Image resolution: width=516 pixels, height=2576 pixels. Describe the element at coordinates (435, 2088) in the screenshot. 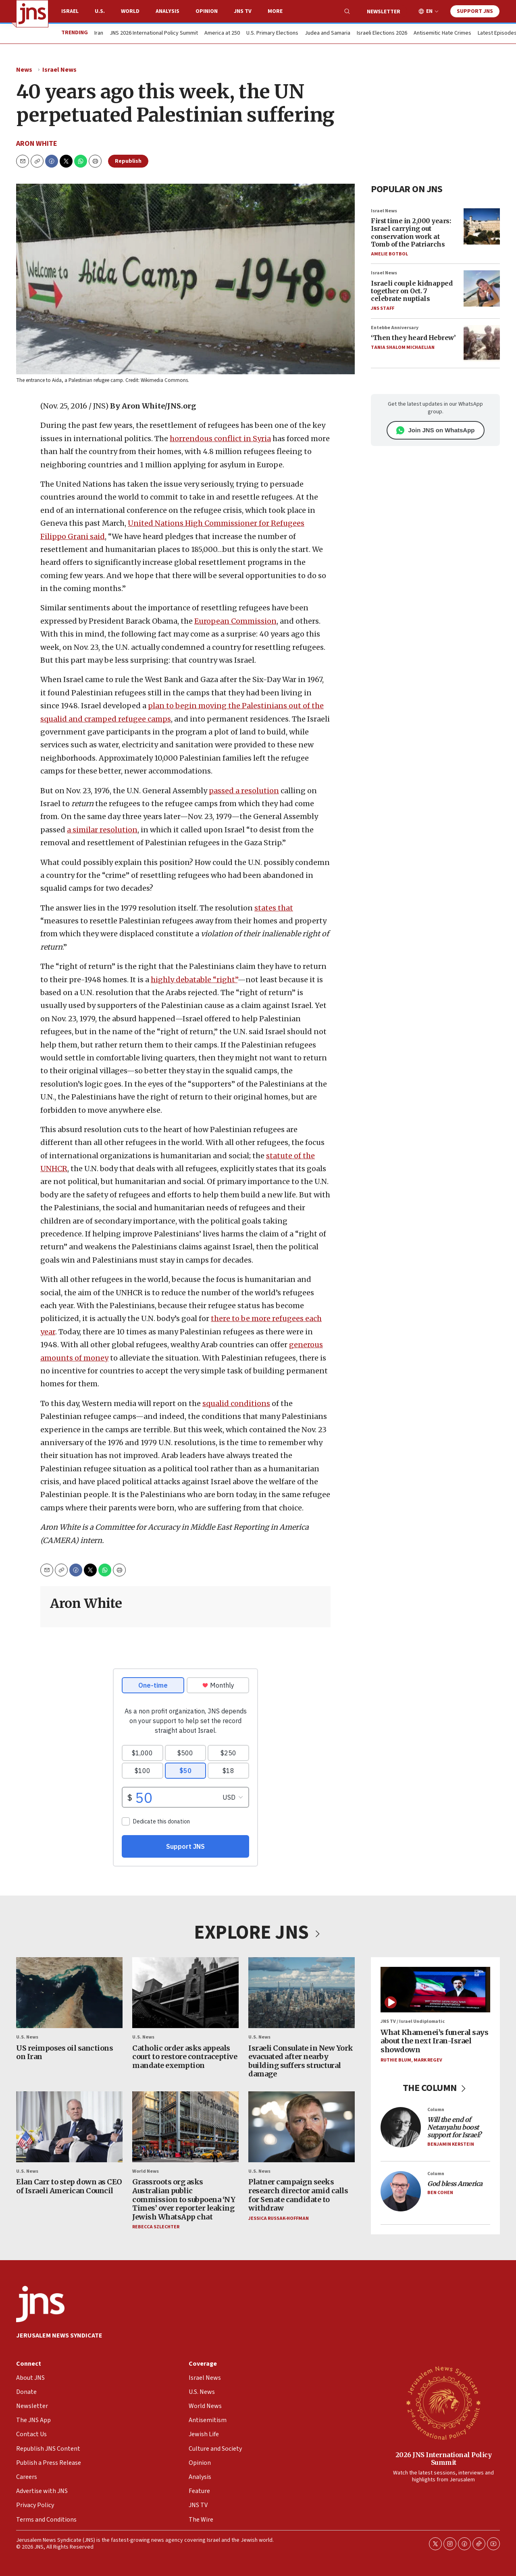

I see `THE COLUMN` at that location.